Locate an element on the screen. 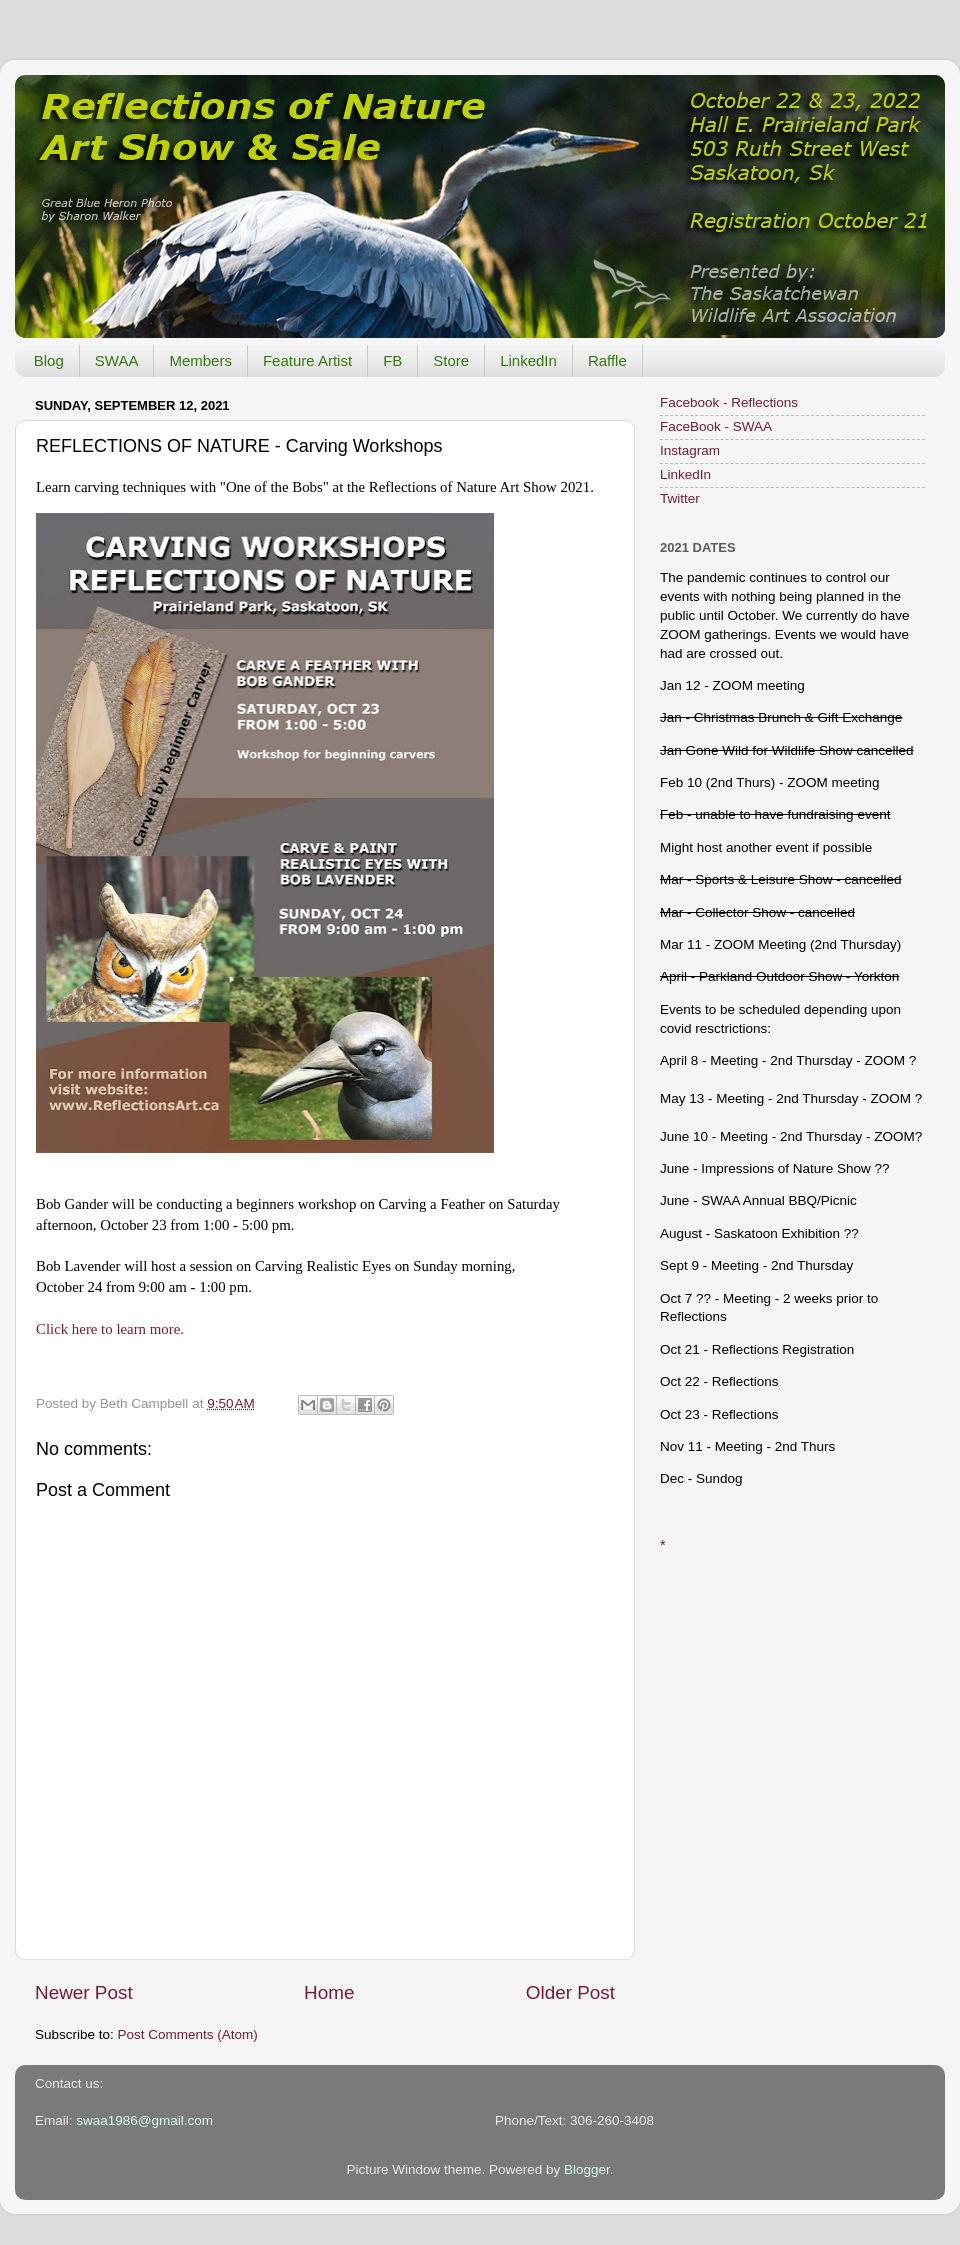 This screenshot has height=2245, width=960. Newer Post is located at coordinates (84, 1992).